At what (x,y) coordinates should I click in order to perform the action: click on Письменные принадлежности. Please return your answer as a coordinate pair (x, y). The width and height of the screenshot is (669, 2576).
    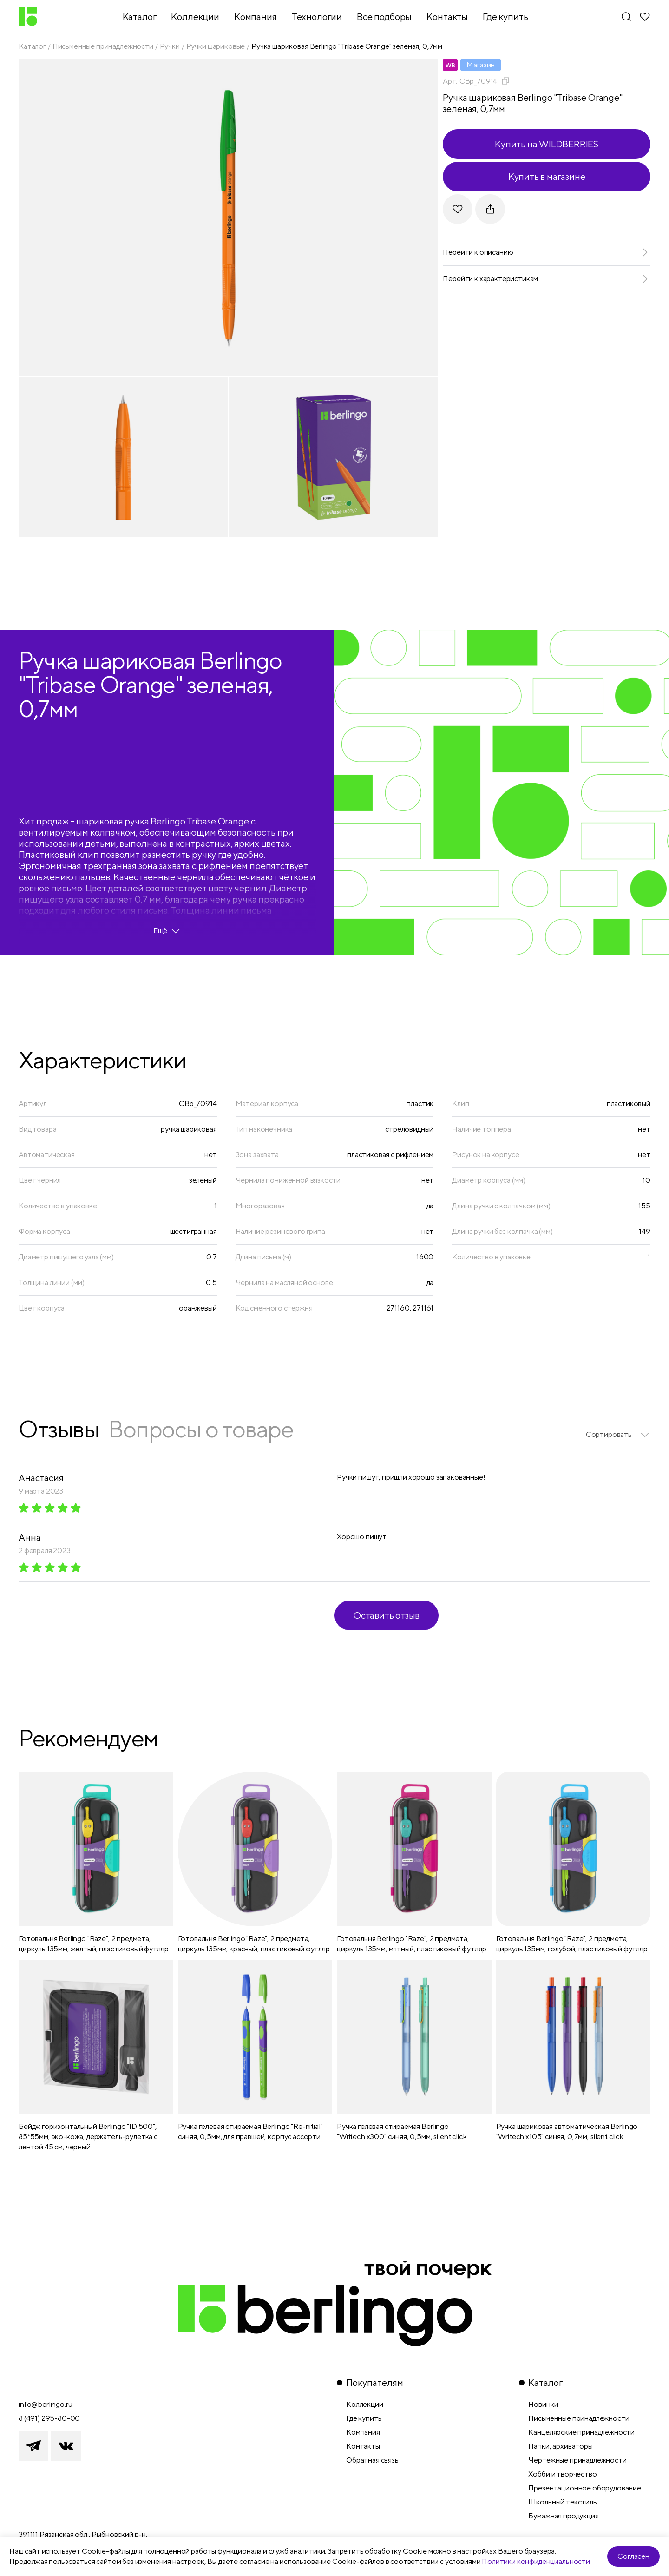
    Looking at the image, I should click on (102, 46).